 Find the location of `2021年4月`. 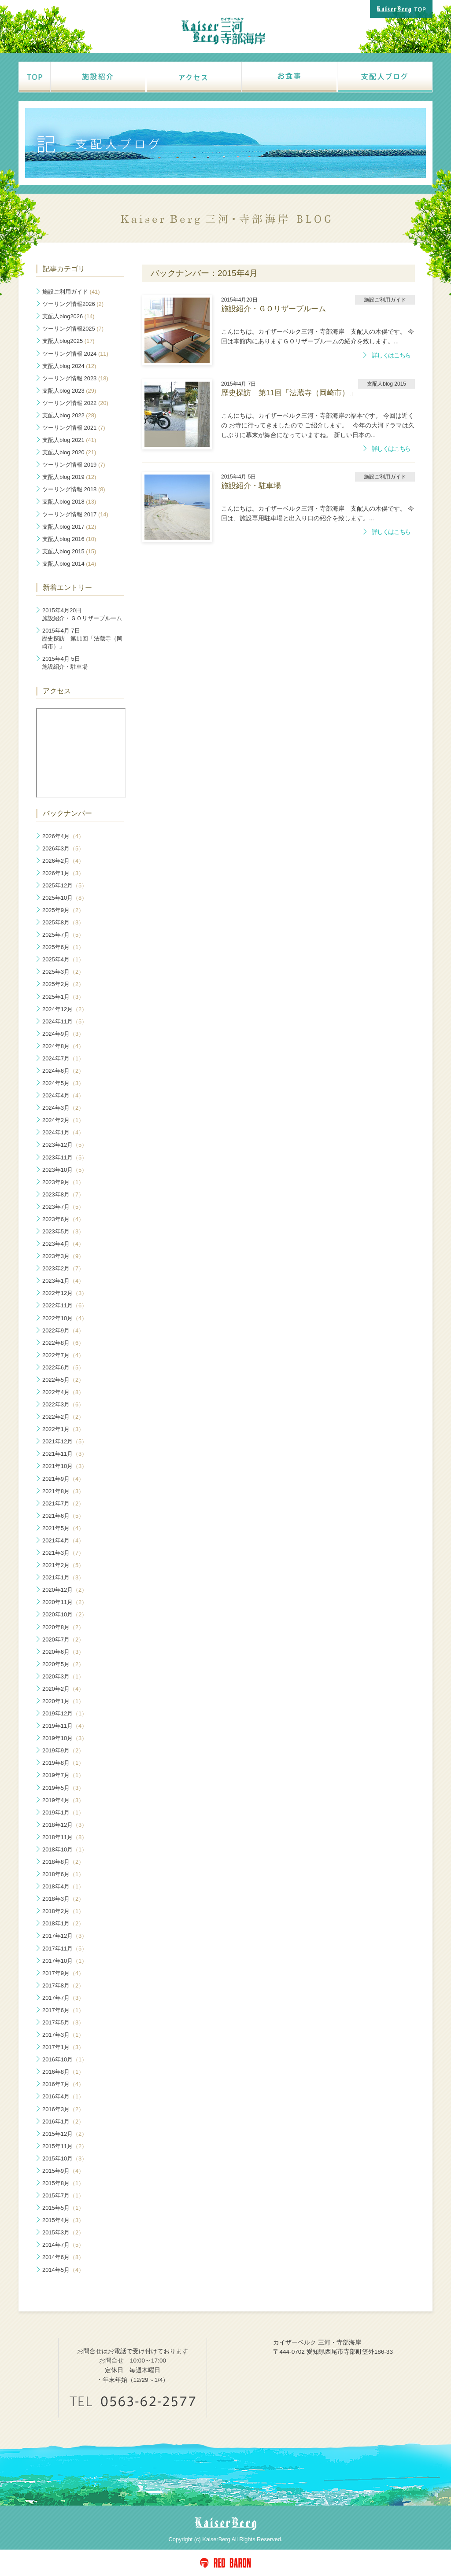

2021年4月 is located at coordinates (63, 1540).